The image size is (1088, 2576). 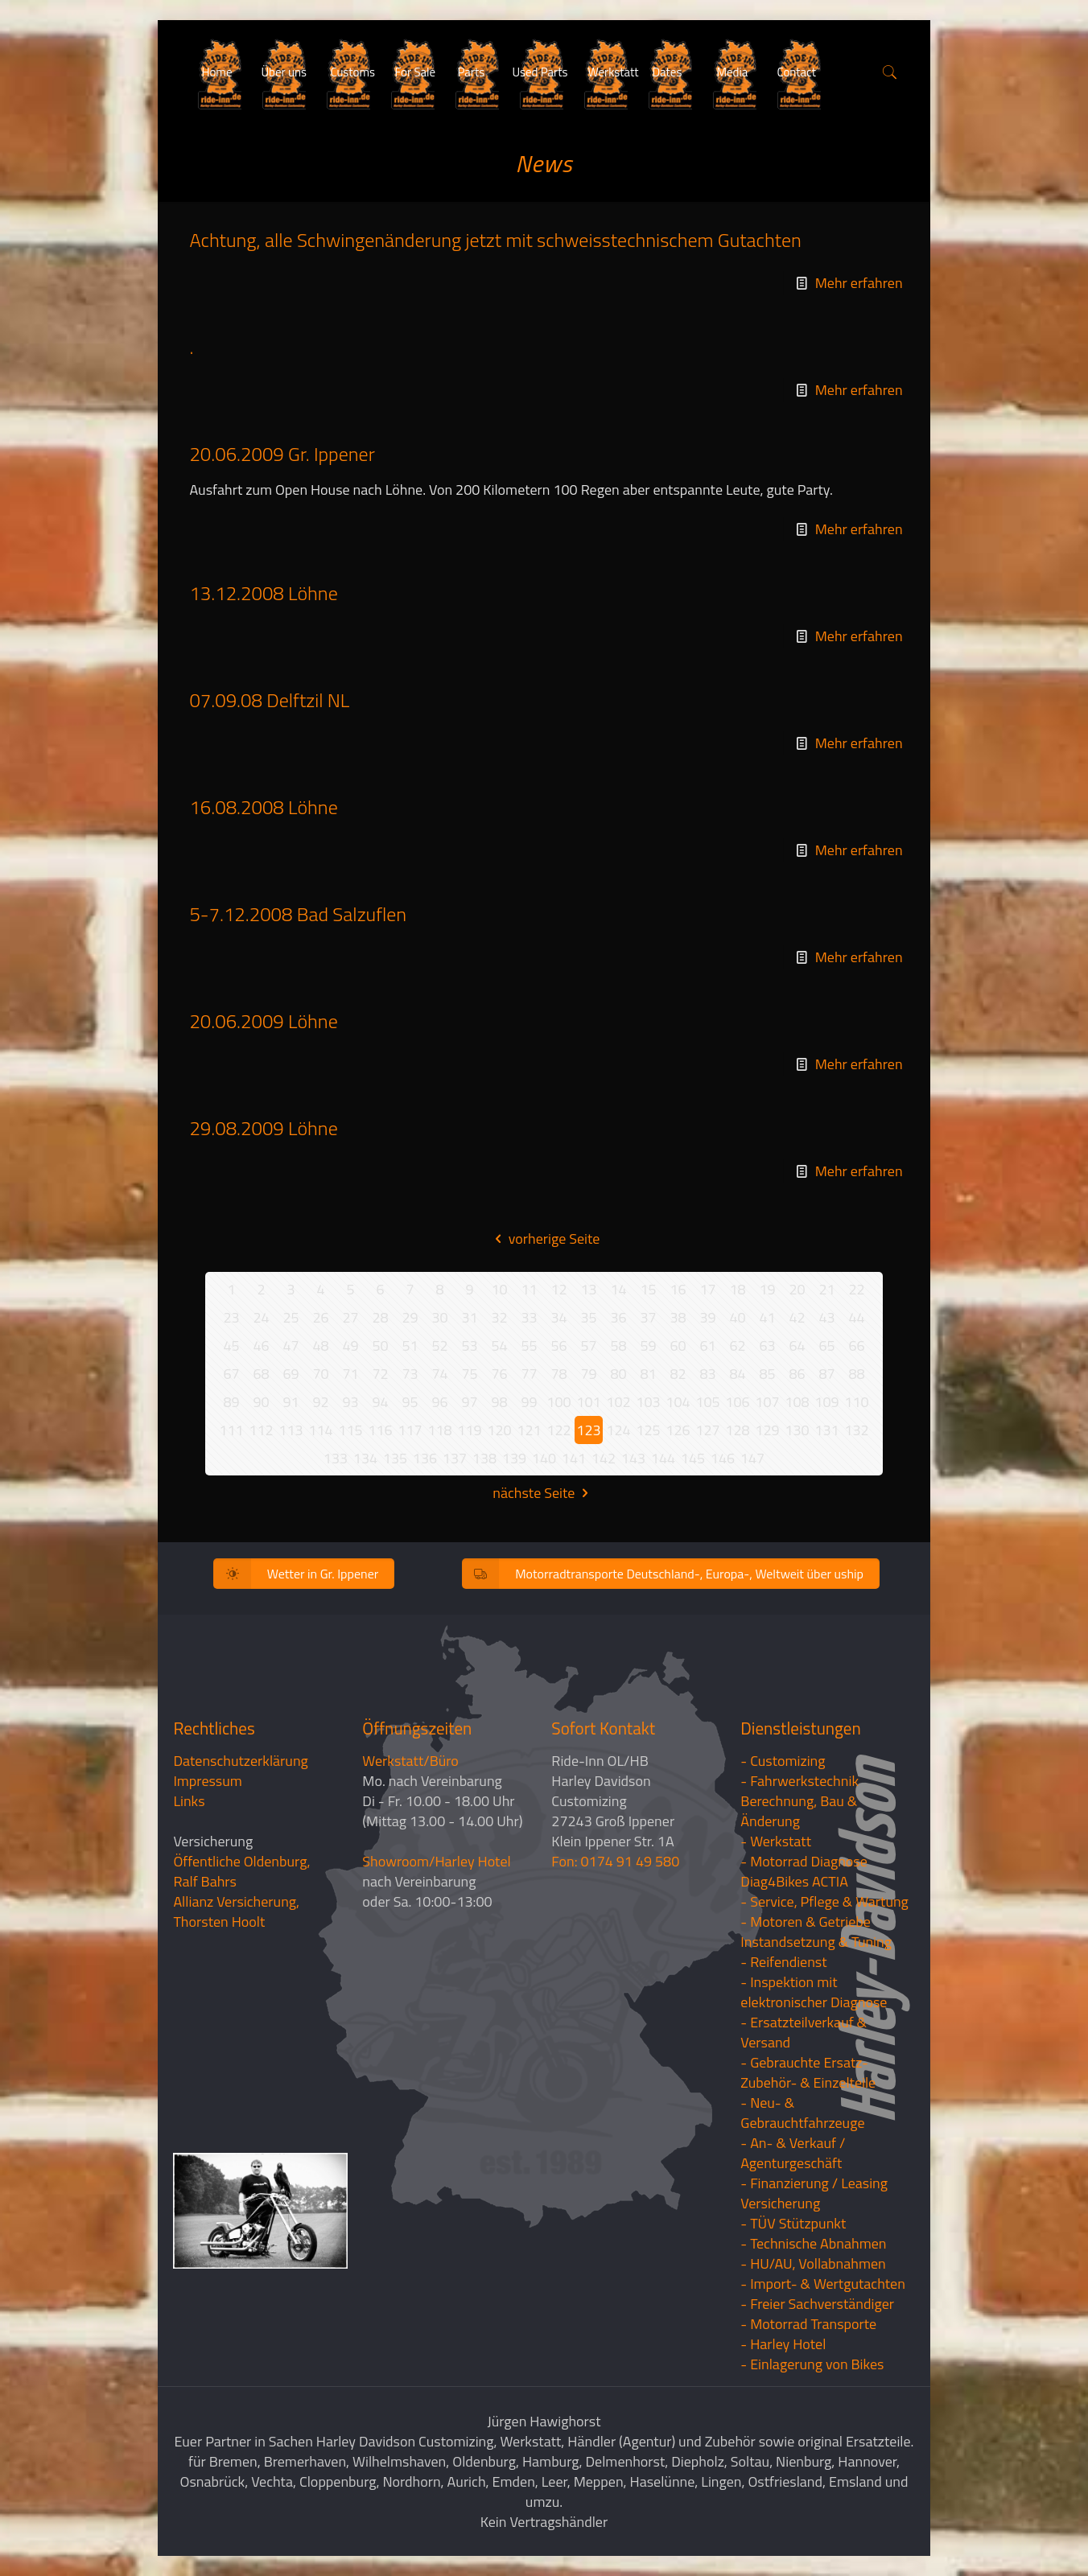 What do you see at coordinates (678, 1289) in the screenshot?
I see `16` at bounding box center [678, 1289].